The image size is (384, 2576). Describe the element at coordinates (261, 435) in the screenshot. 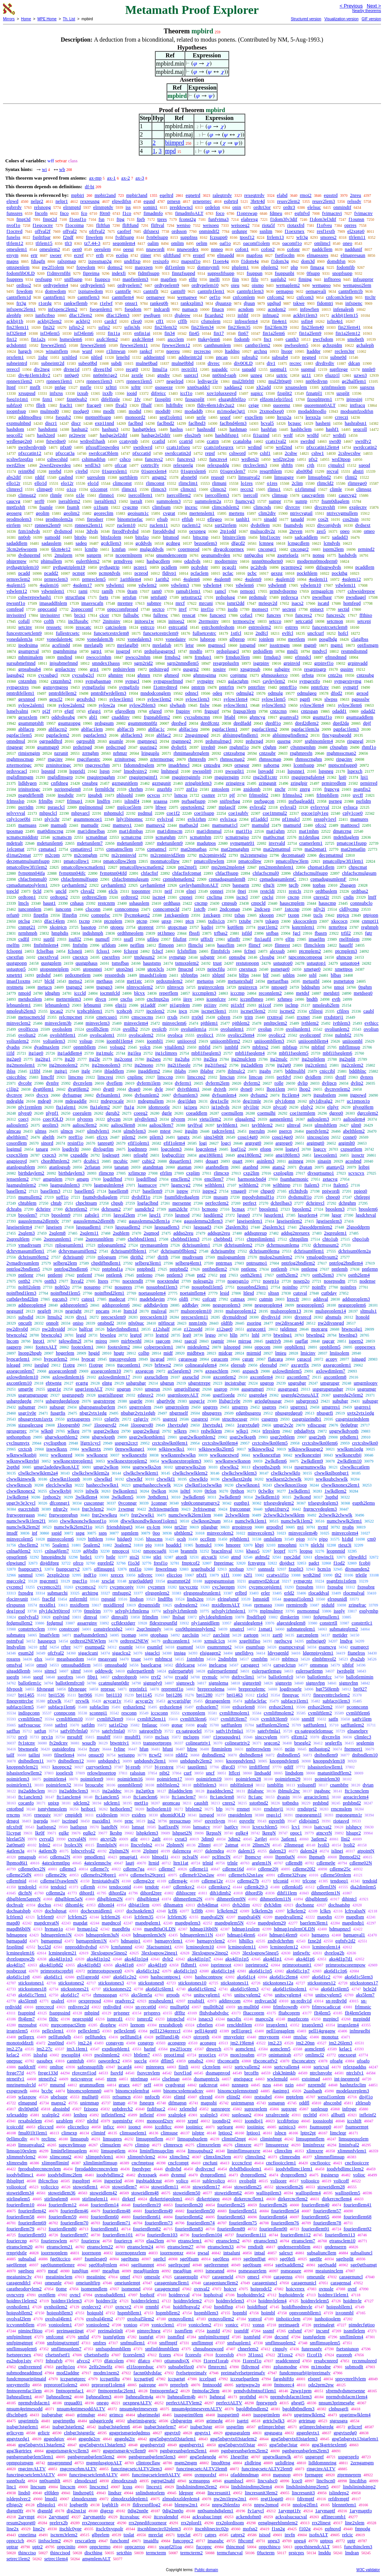

I see `fi1uzind` at that location.